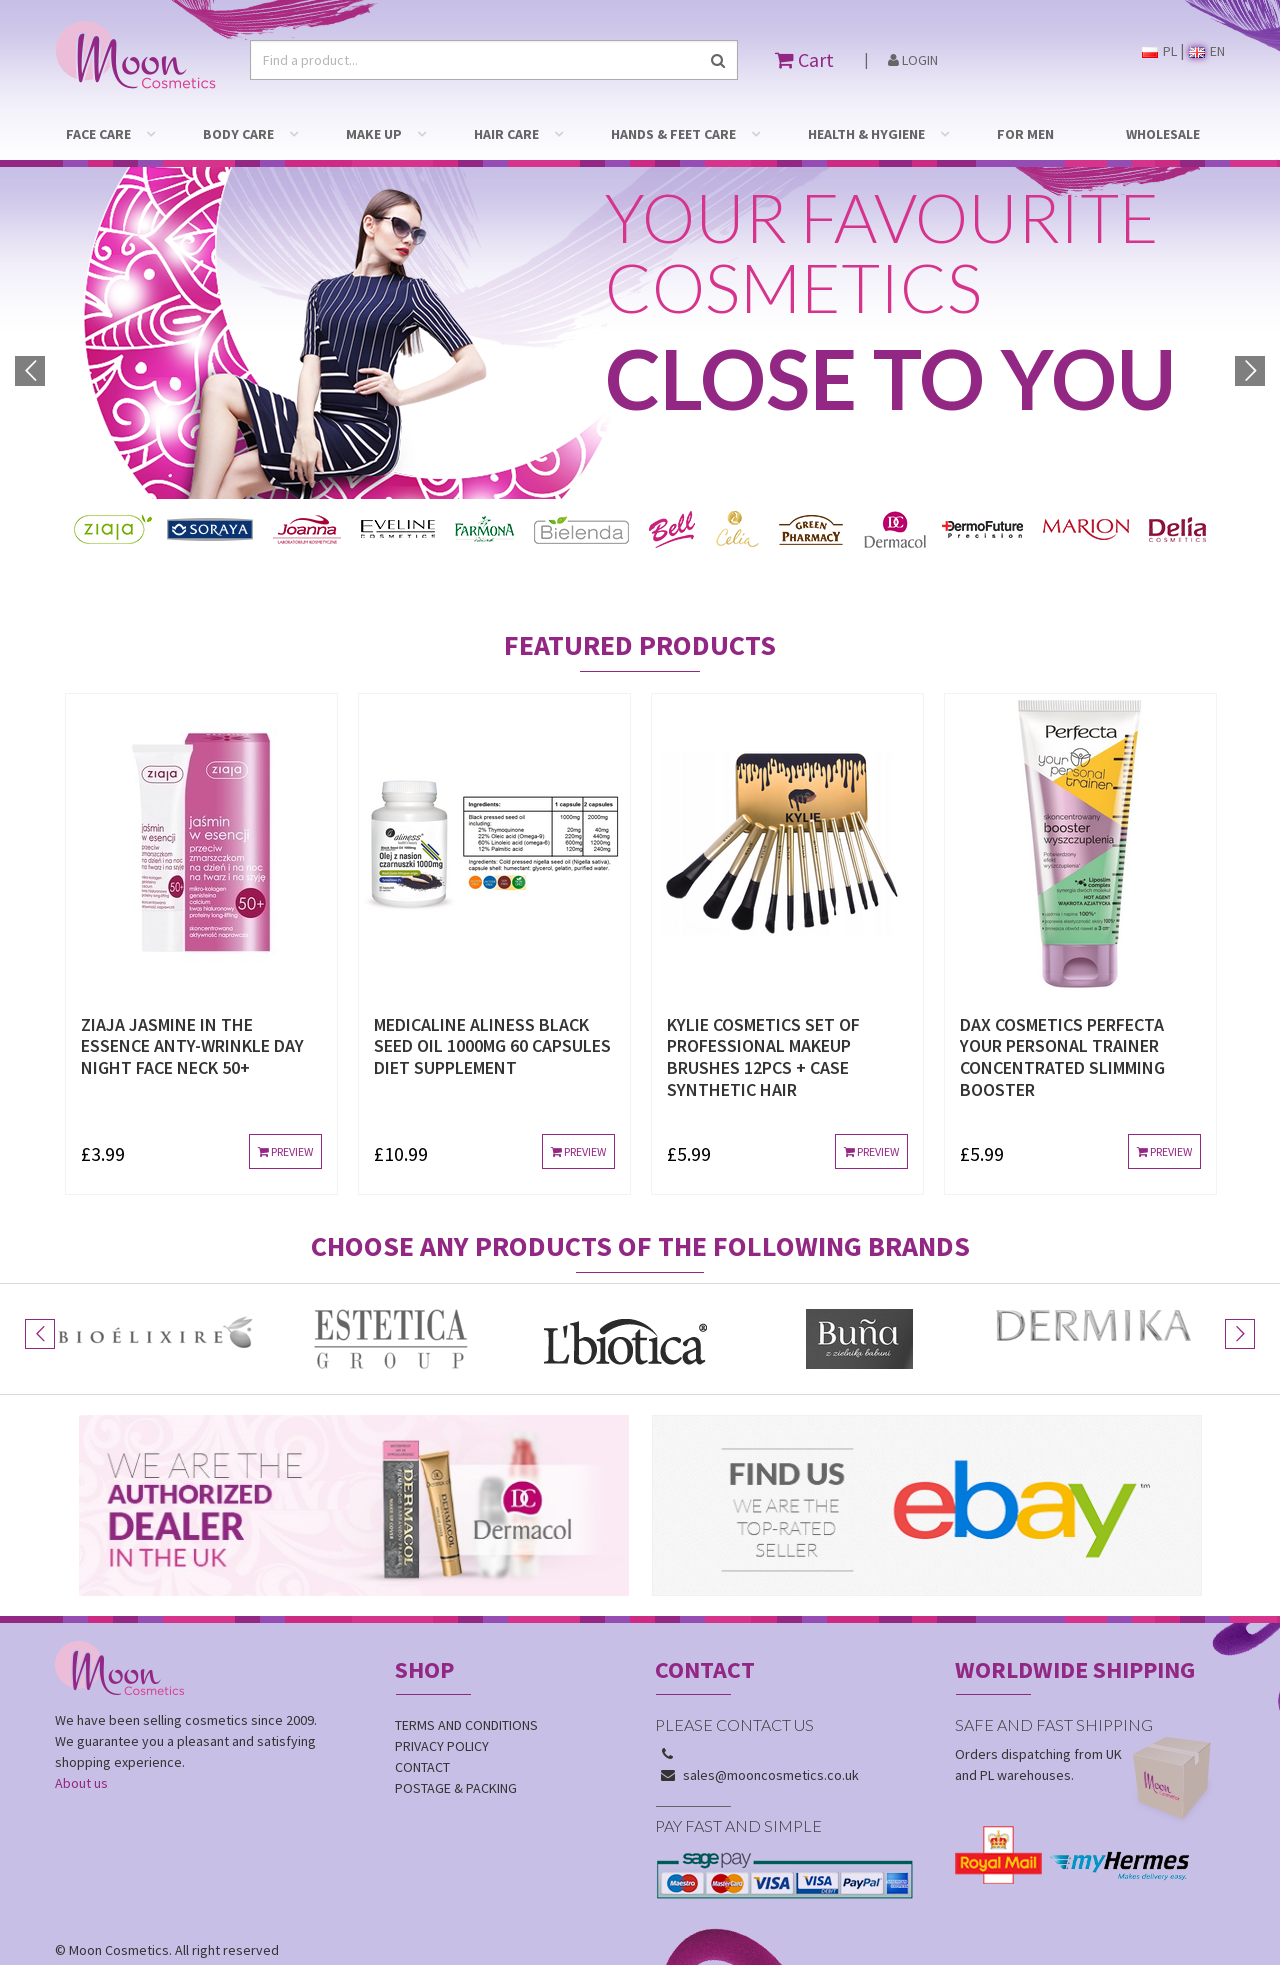 This screenshot has height=1965, width=1280. What do you see at coordinates (98, 134) in the screenshot?
I see `FACE CARE` at bounding box center [98, 134].